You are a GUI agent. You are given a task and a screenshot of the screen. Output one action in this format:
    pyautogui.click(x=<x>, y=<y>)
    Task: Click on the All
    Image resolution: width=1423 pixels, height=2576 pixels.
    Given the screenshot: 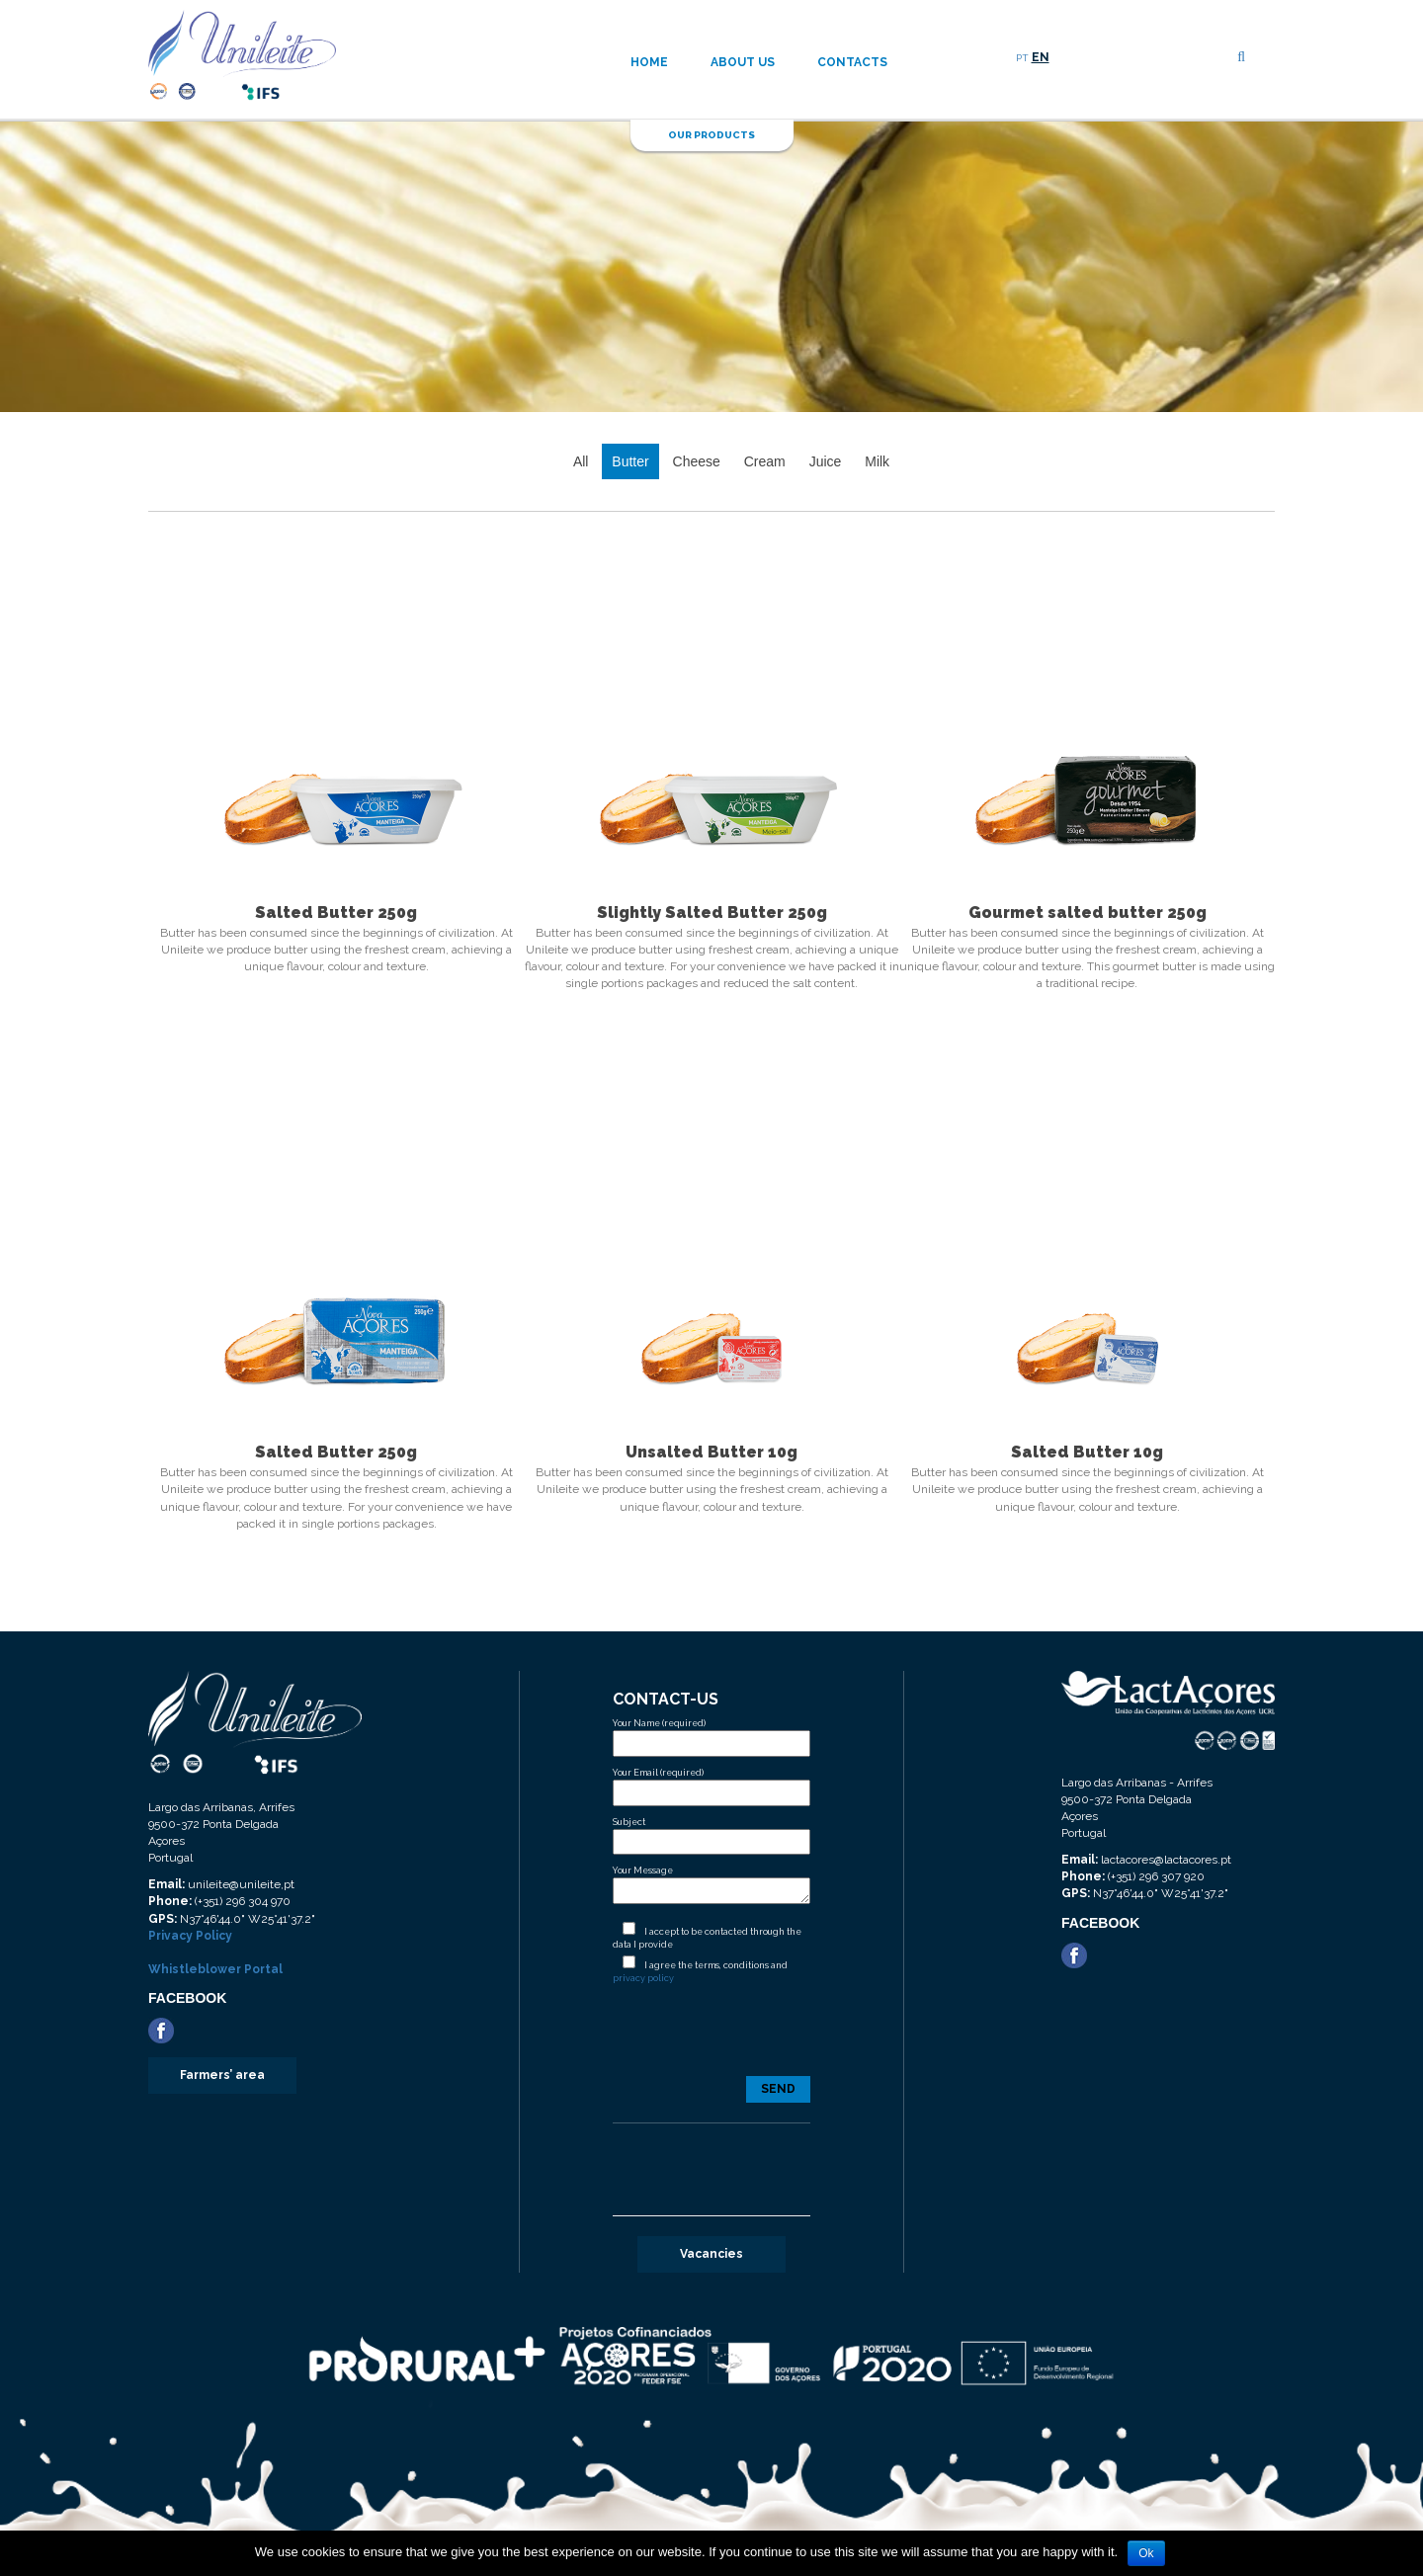 What is the action you would take?
    pyautogui.click(x=581, y=461)
    